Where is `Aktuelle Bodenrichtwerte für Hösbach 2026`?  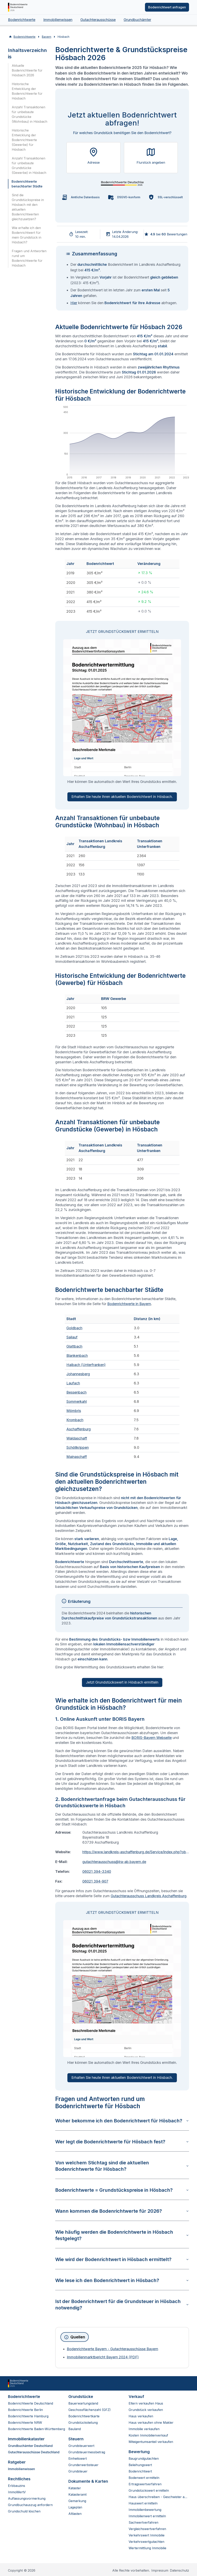
Aktuelle Bodenrichtwerte für Hösbach 2026 is located at coordinates (27, 70).